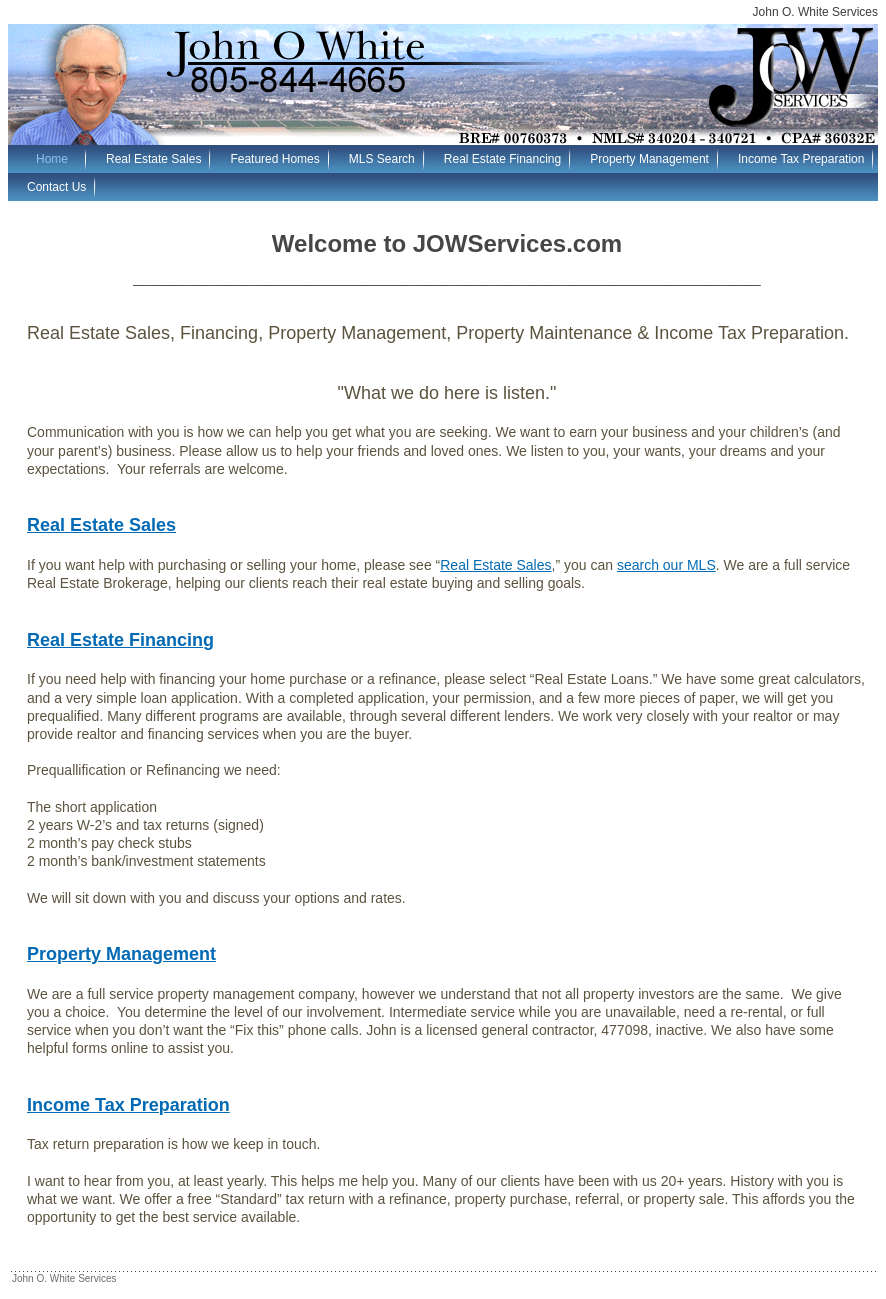  Describe the element at coordinates (382, 159) in the screenshot. I see `MLS Search` at that location.